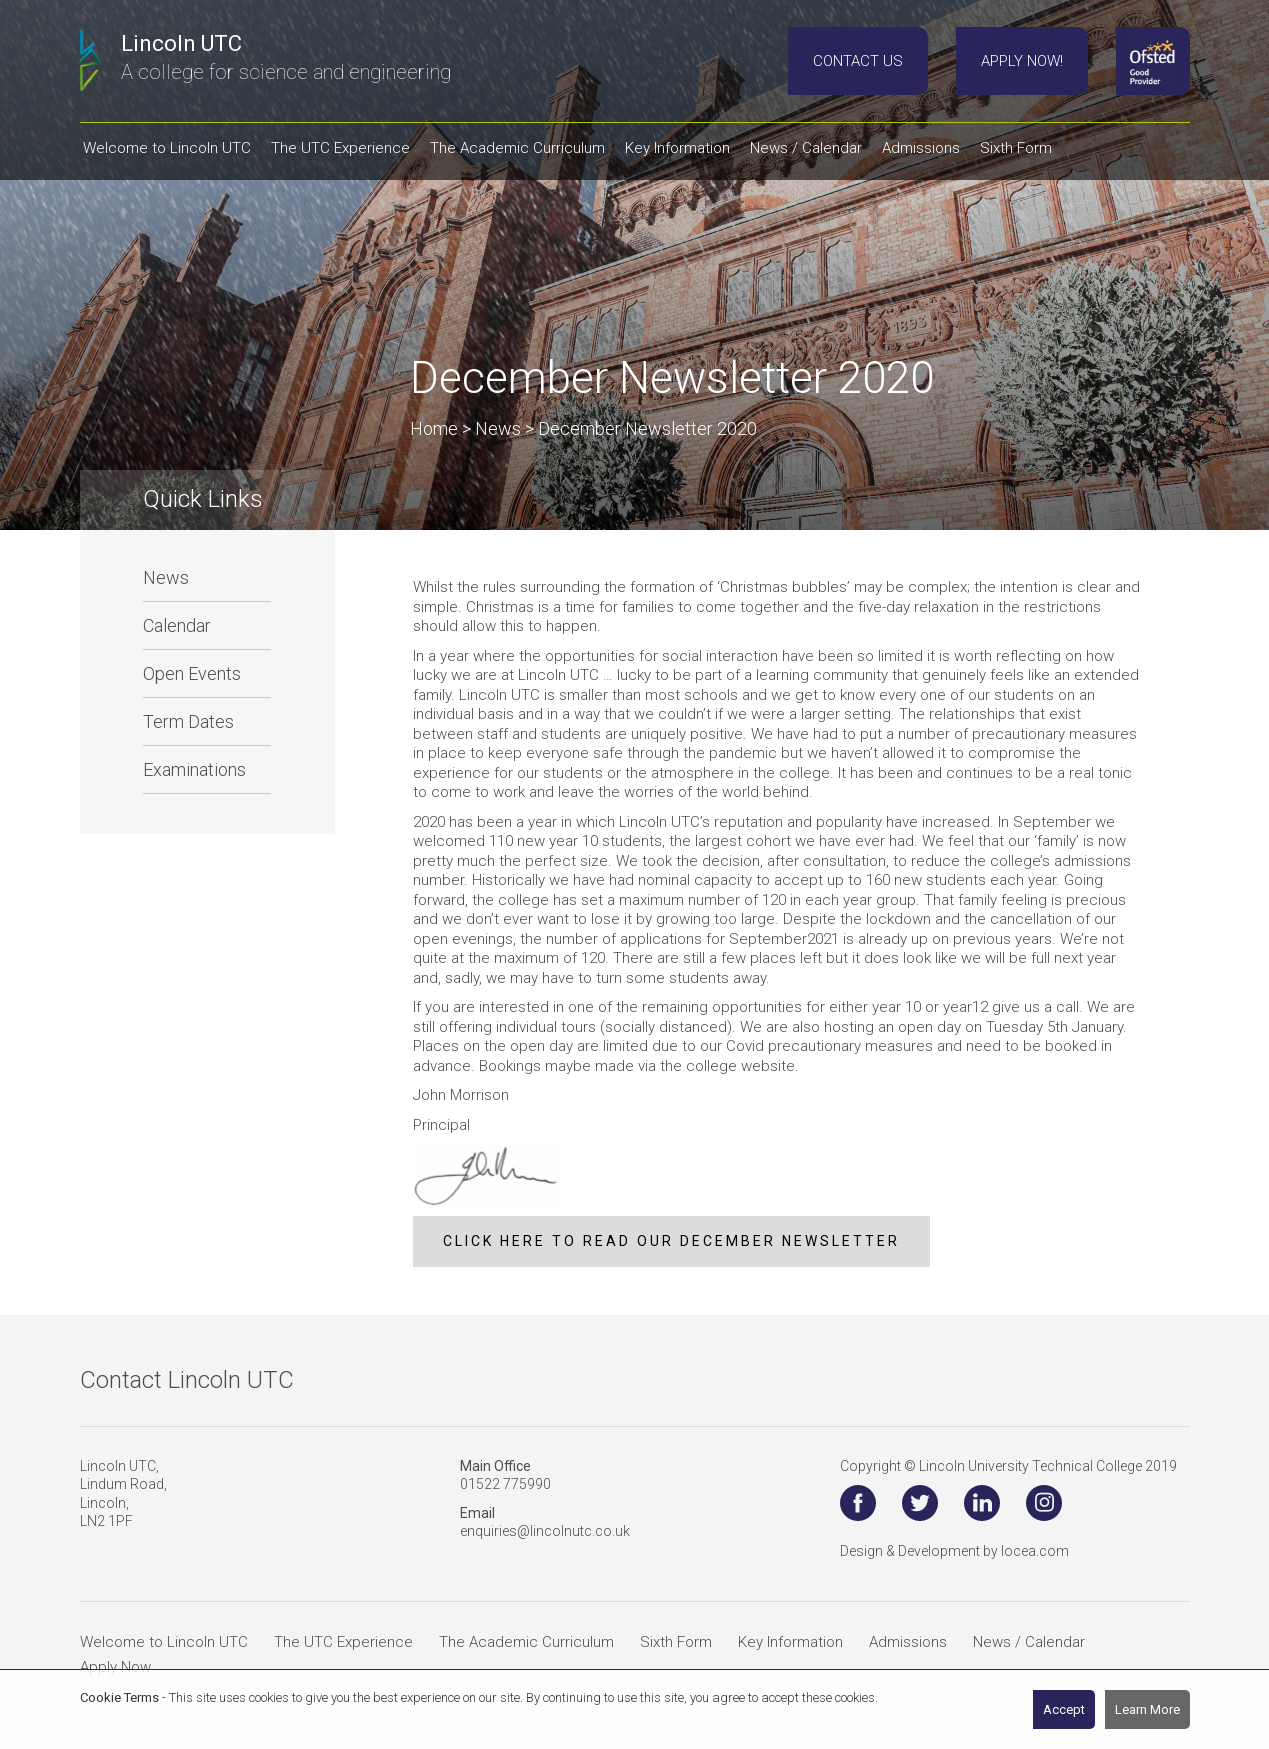  I want to click on News, so click(166, 577).